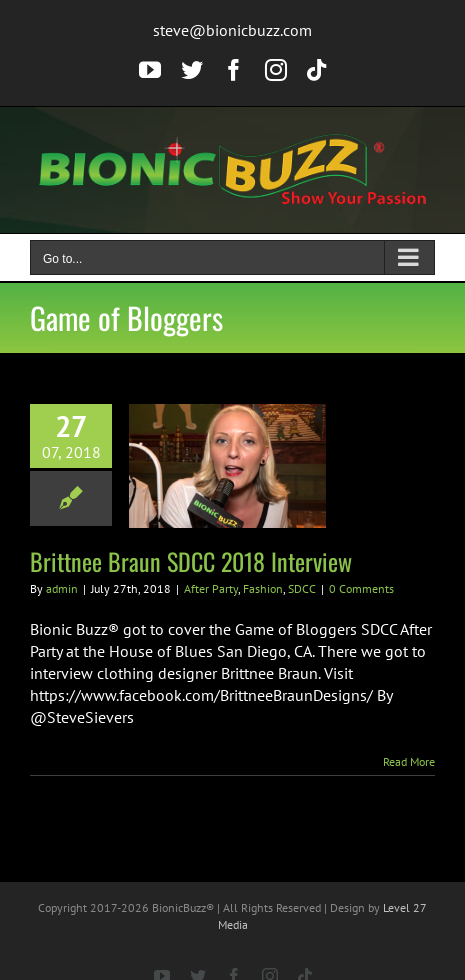 The image size is (465, 980). Describe the element at coordinates (232, 30) in the screenshot. I see `steve@bionicbuzz.com` at that location.